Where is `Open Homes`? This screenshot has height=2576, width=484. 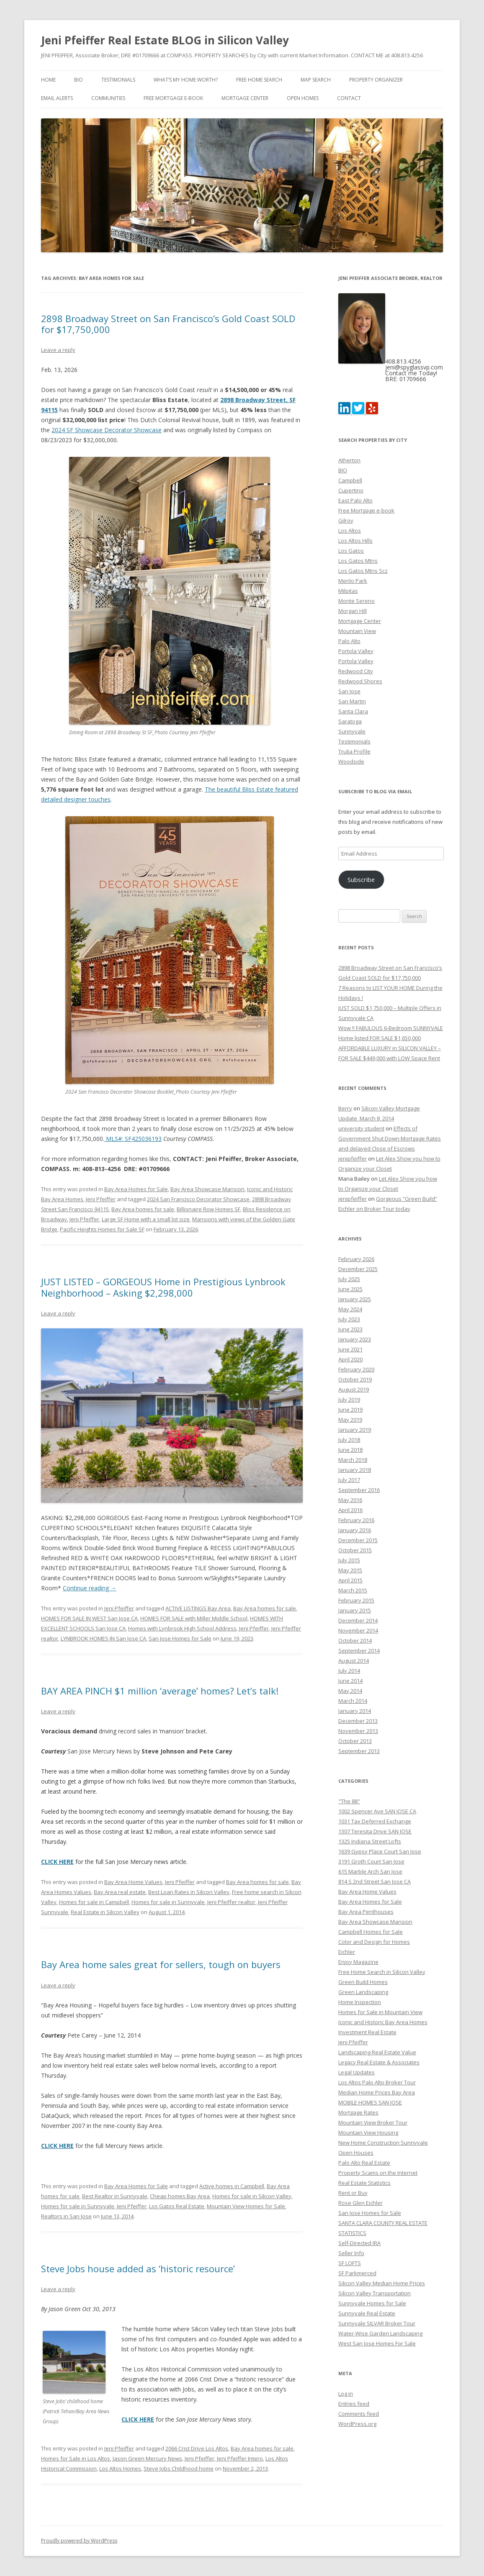
Open Homes is located at coordinates (303, 98).